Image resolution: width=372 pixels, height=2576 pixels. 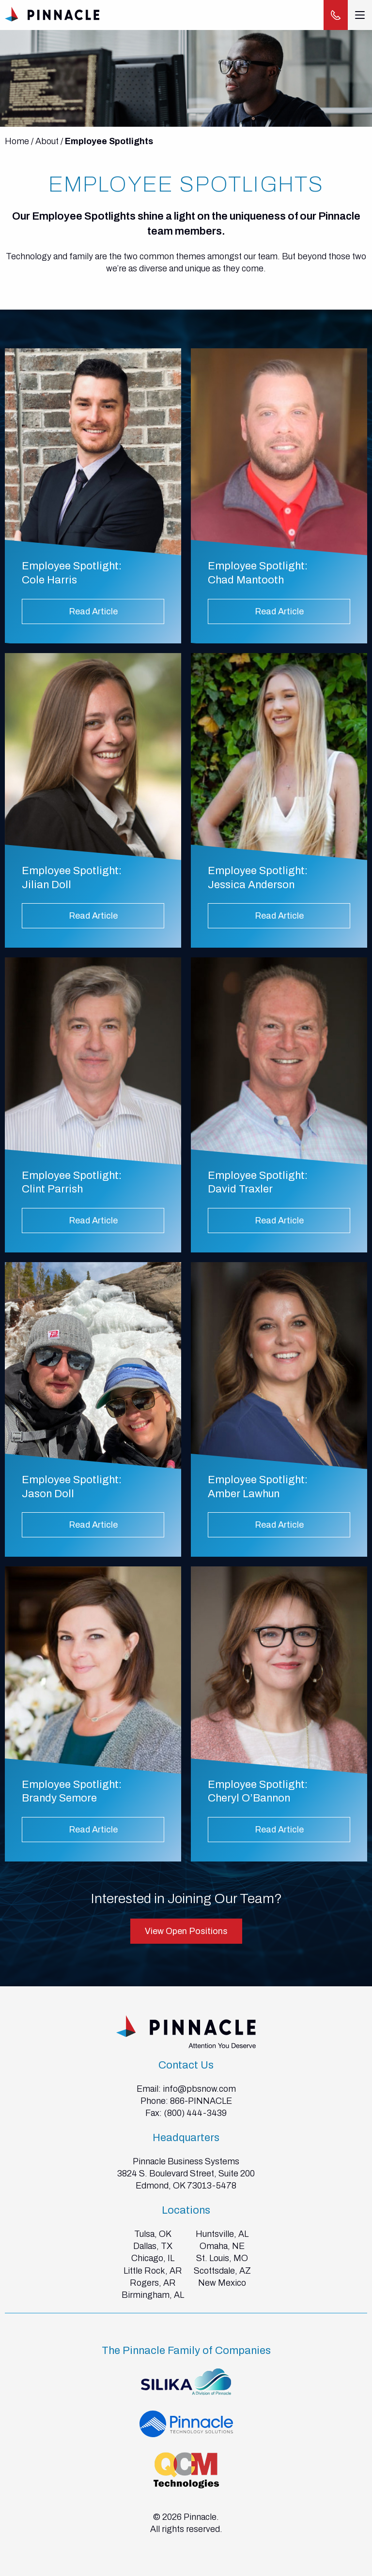 I want to click on Home, so click(x=17, y=141).